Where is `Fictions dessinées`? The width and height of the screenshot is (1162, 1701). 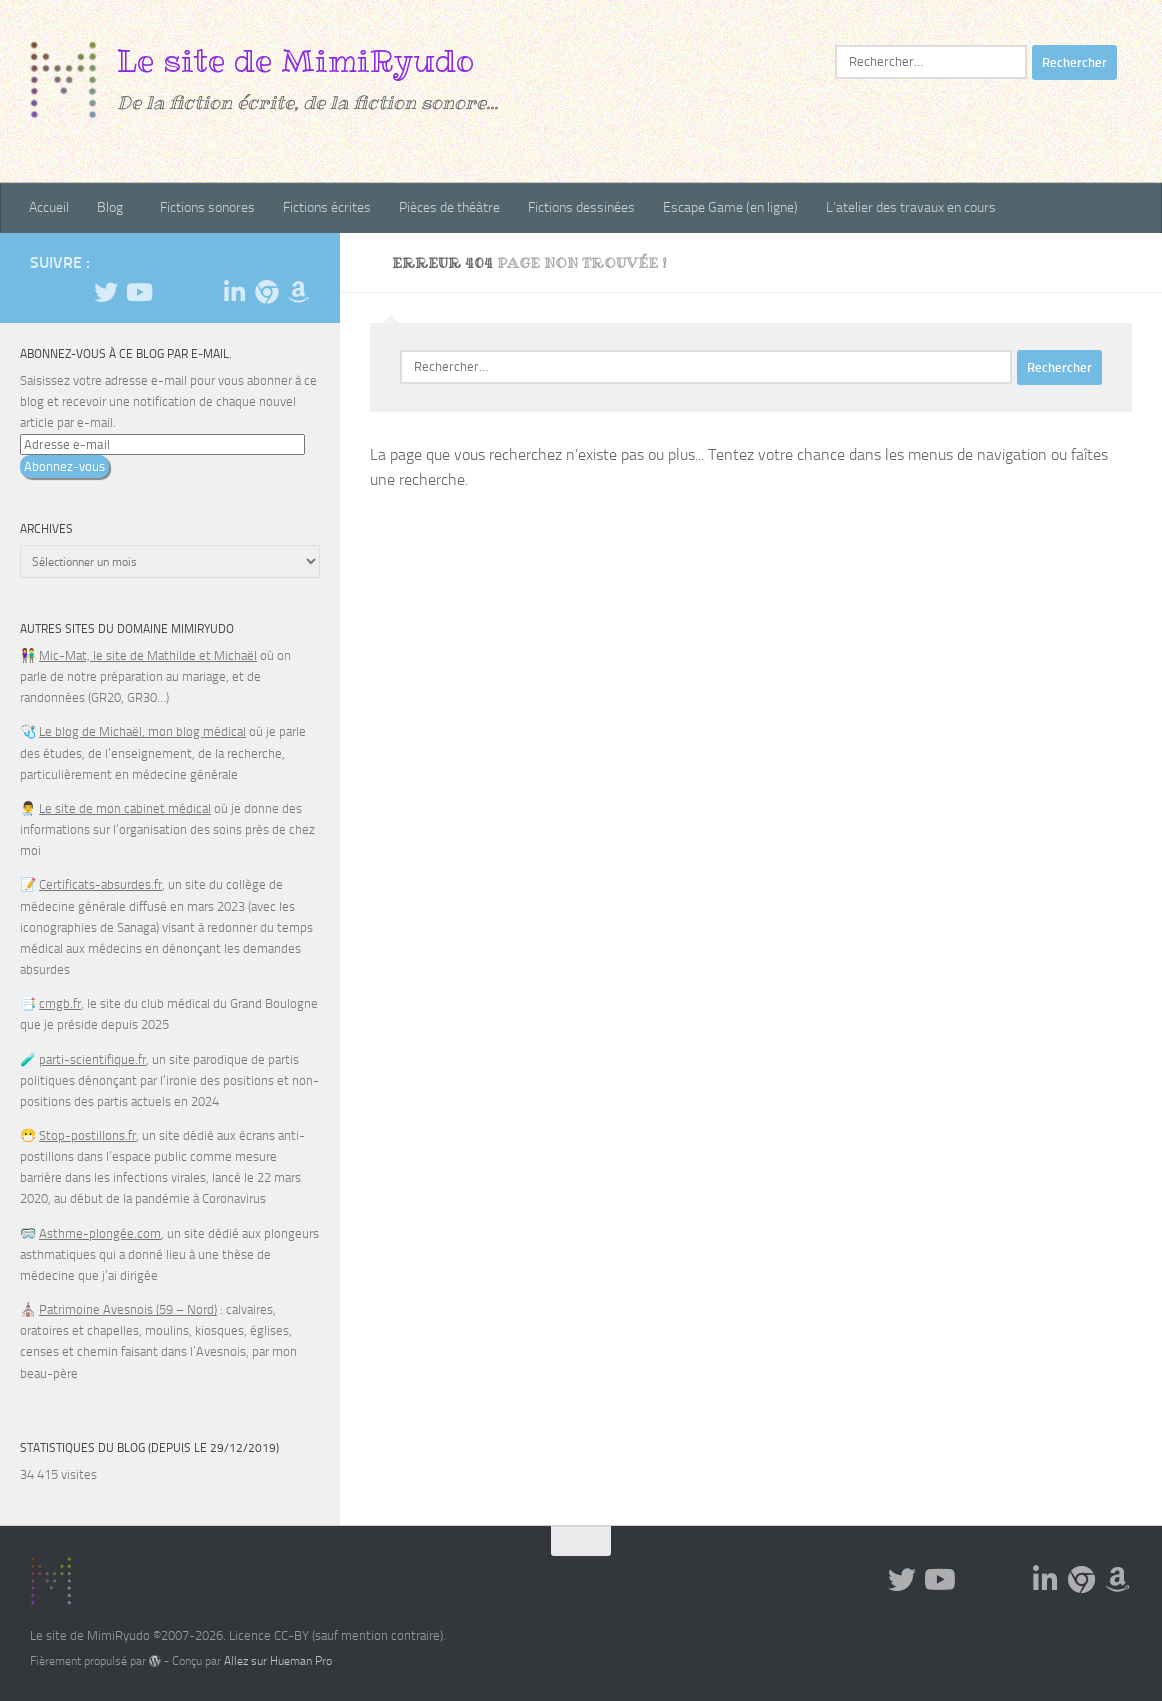 Fictions dessinées is located at coordinates (581, 207).